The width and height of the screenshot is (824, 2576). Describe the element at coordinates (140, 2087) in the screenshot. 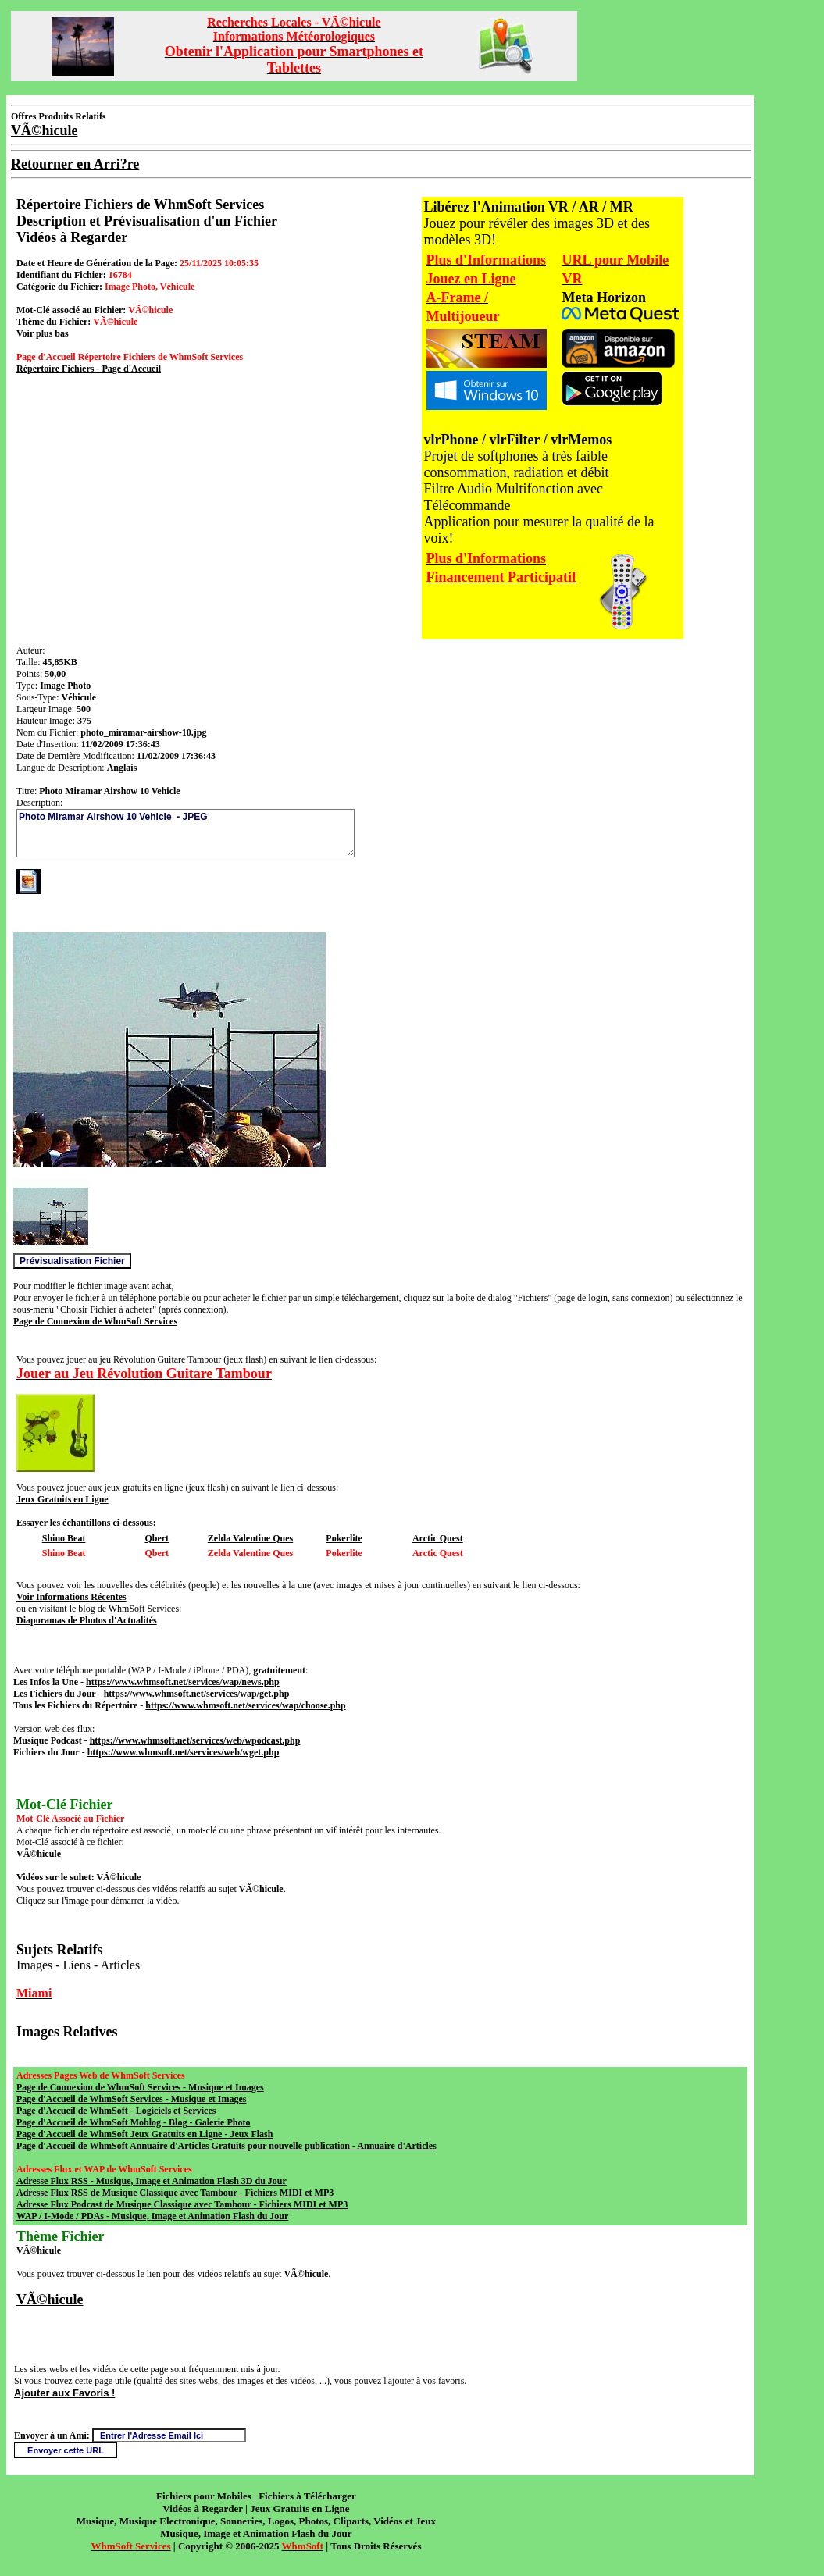

I see `Page de Connexion de WhmSoft Services - Musique et Images` at that location.